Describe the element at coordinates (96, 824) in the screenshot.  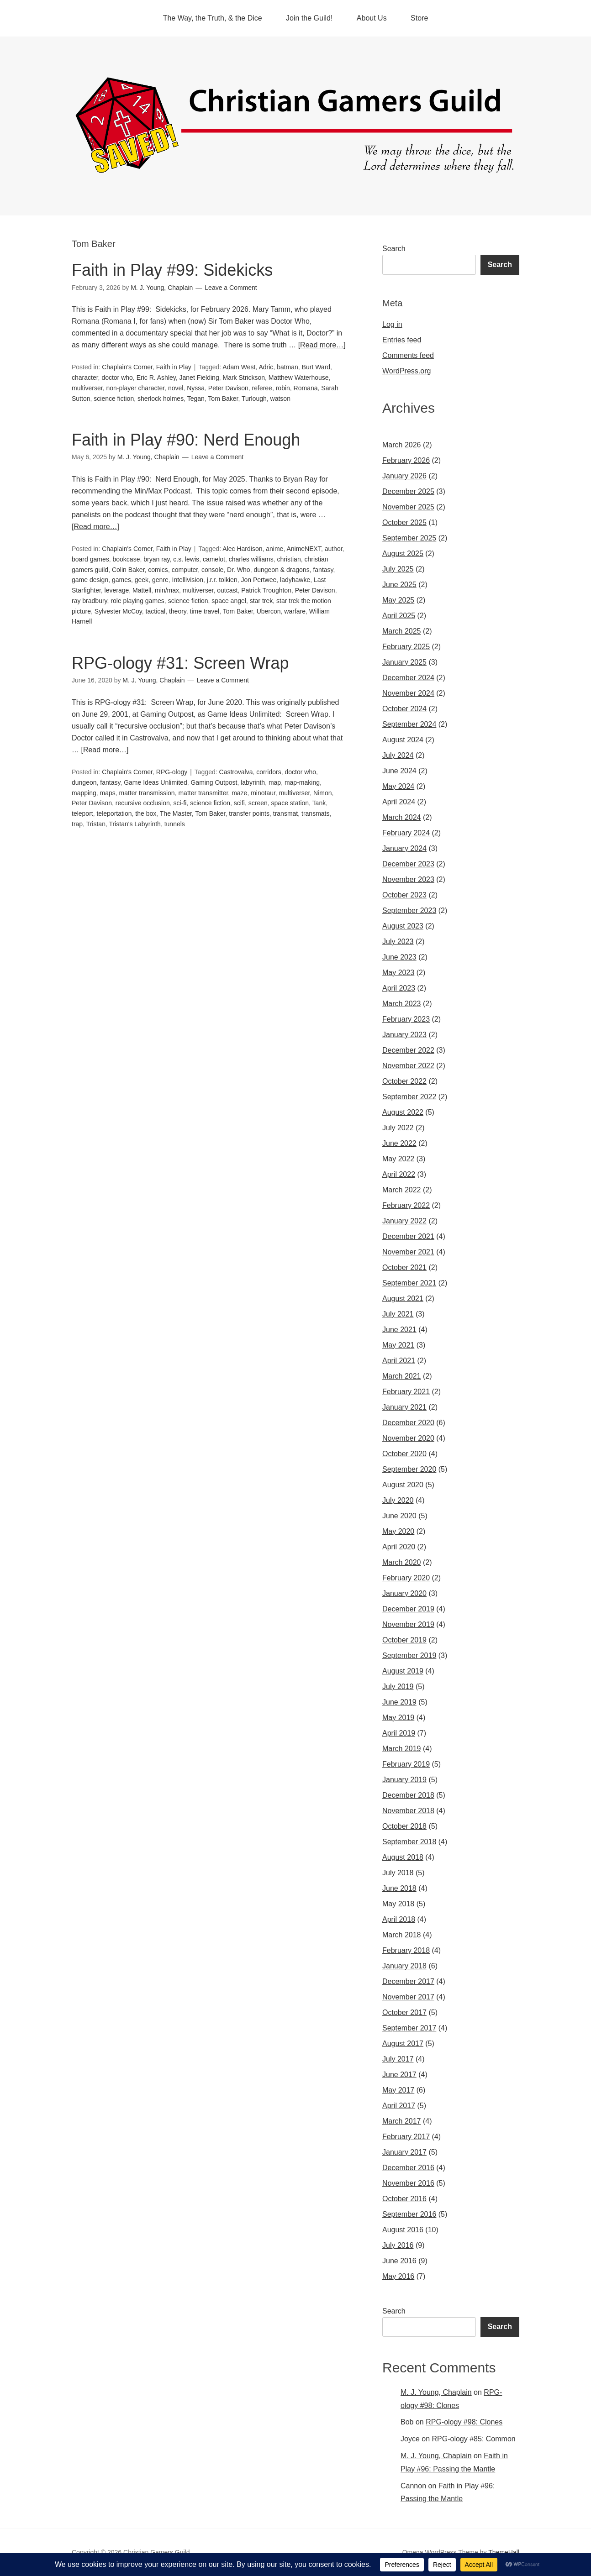
I see `Tristan` at that location.